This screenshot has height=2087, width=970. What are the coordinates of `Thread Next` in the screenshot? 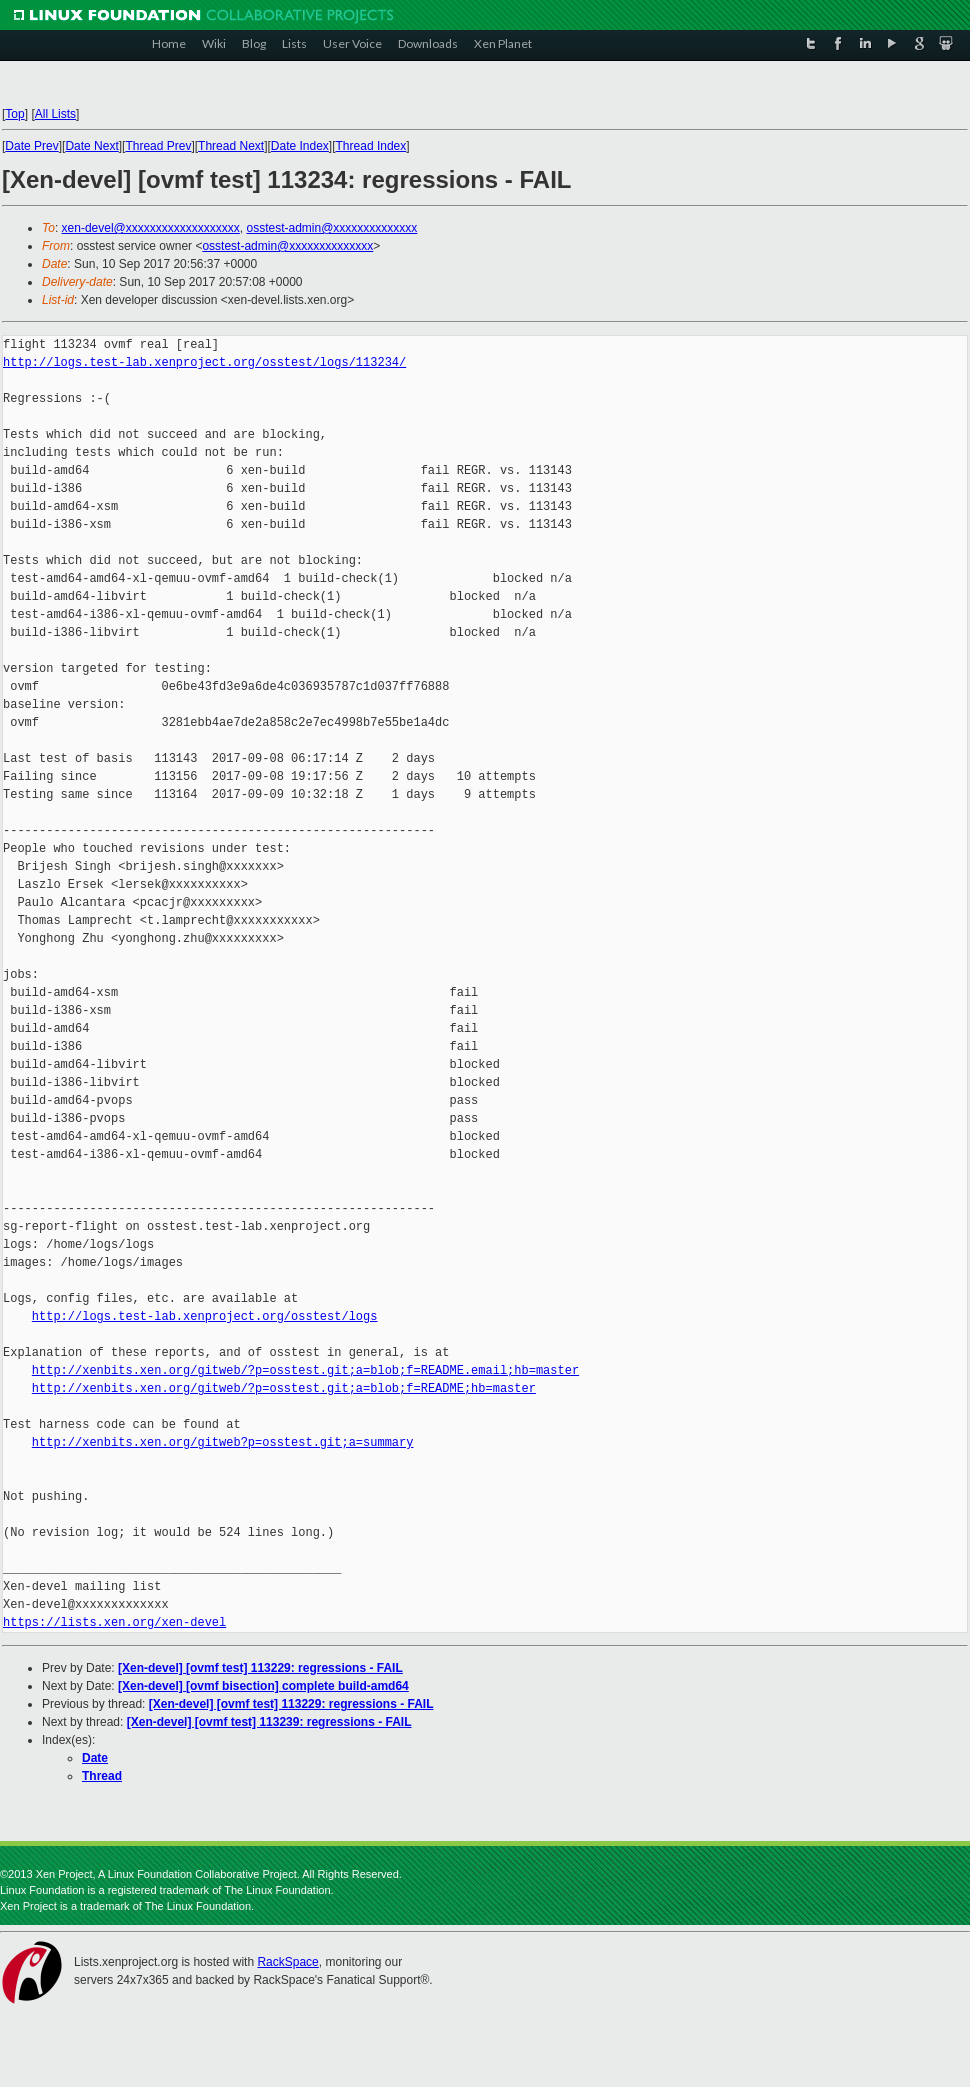 It's located at (231, 146).